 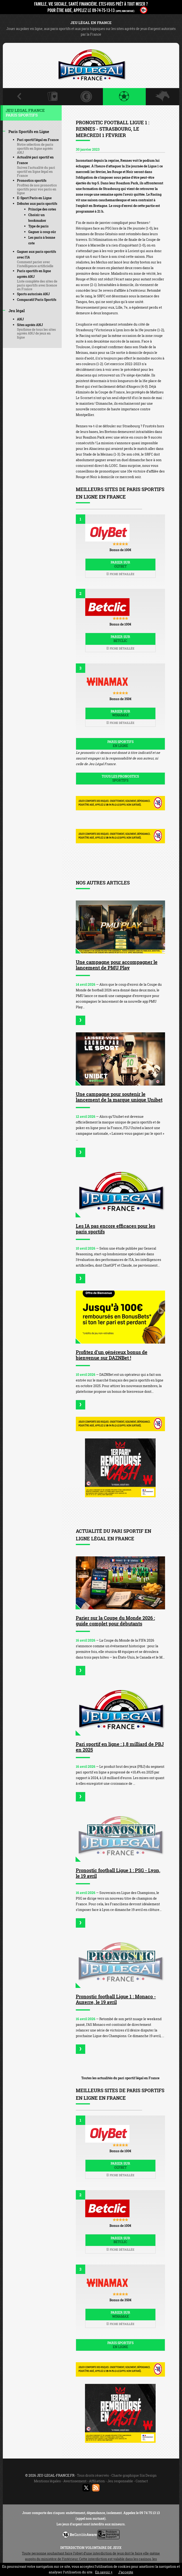 I want to click on Profitez d'un généreux bonus de bienvenue sur DAZNBet !, so click(x=111, y=1355).